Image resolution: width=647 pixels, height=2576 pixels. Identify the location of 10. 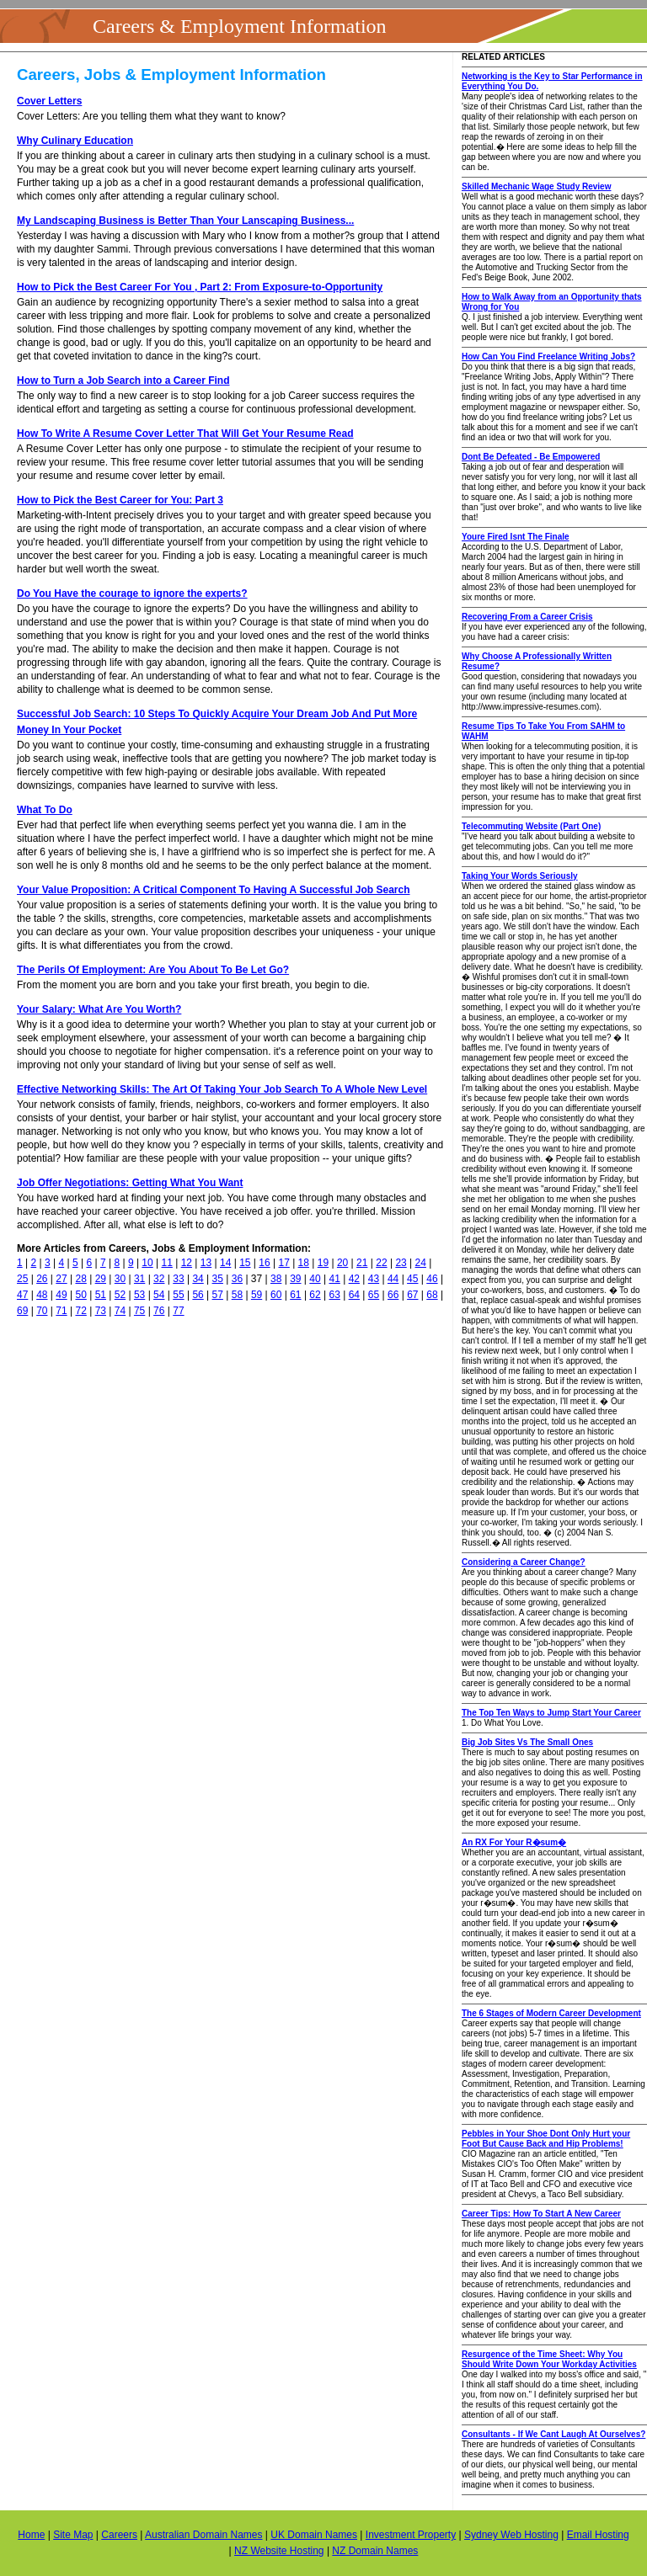
(147, 1263).